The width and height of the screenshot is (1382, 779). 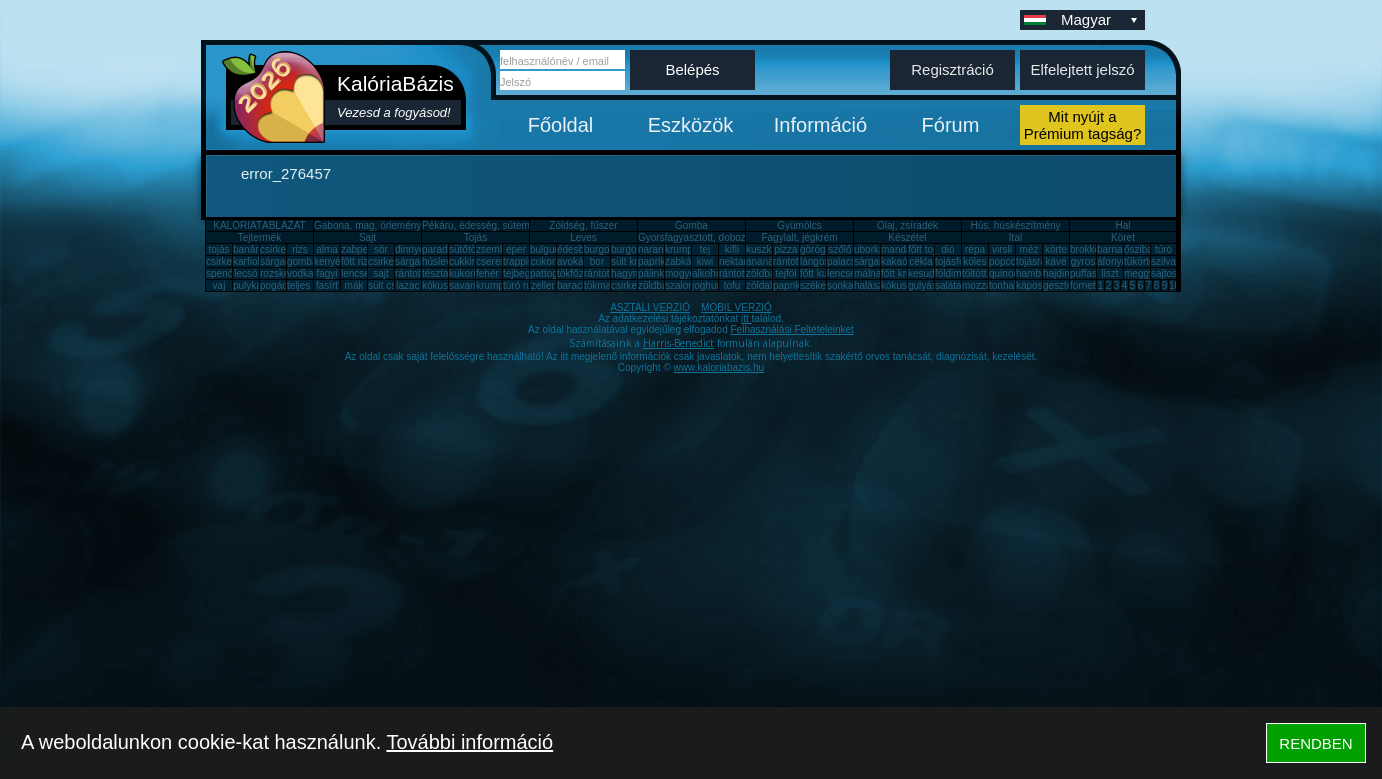 I want to click on tészta, so click(x=435, y=273).